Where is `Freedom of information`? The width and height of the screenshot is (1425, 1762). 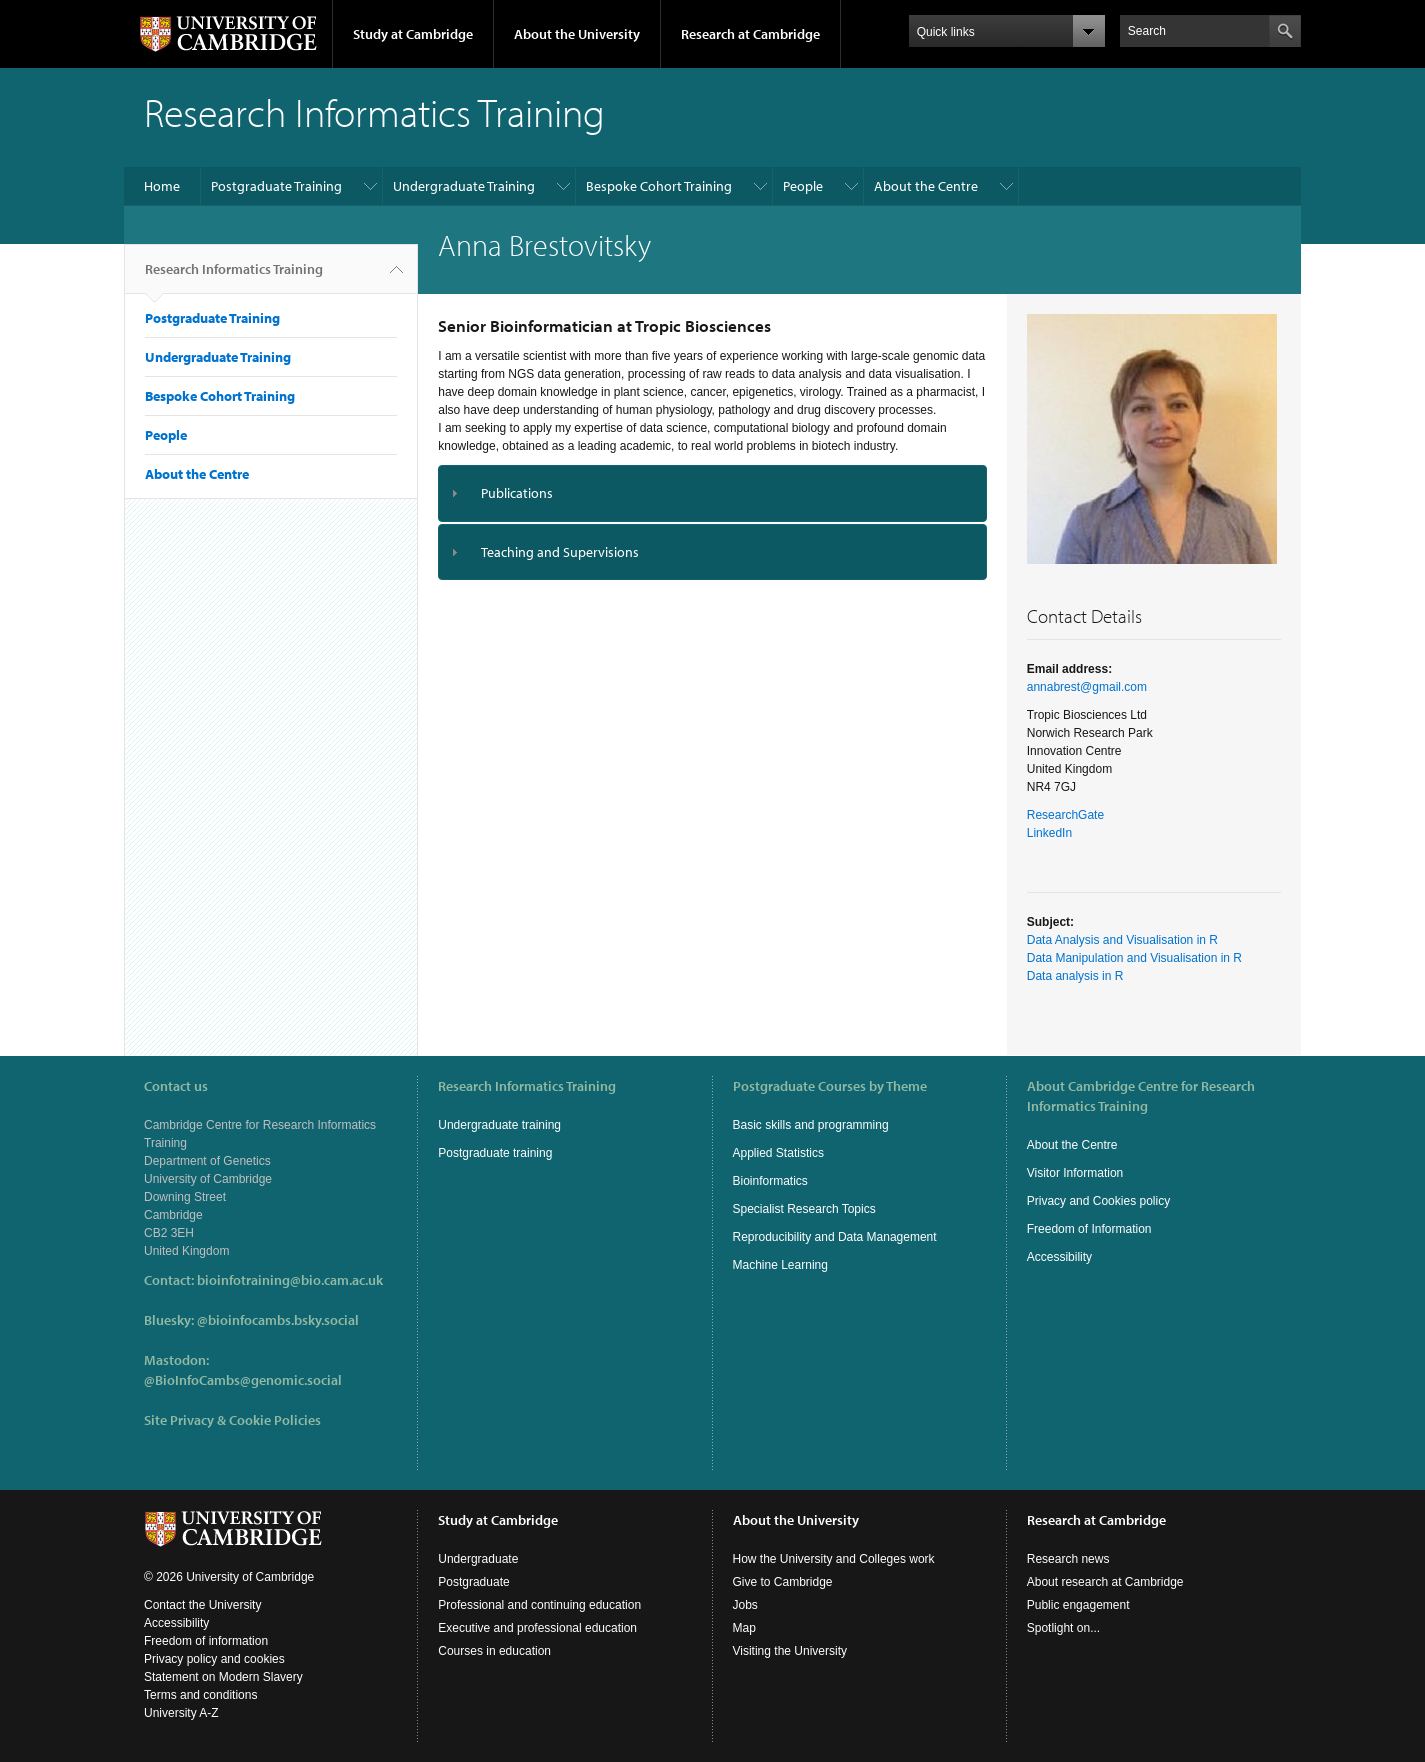
Freedom of information is located at coordinates (206, 1641).